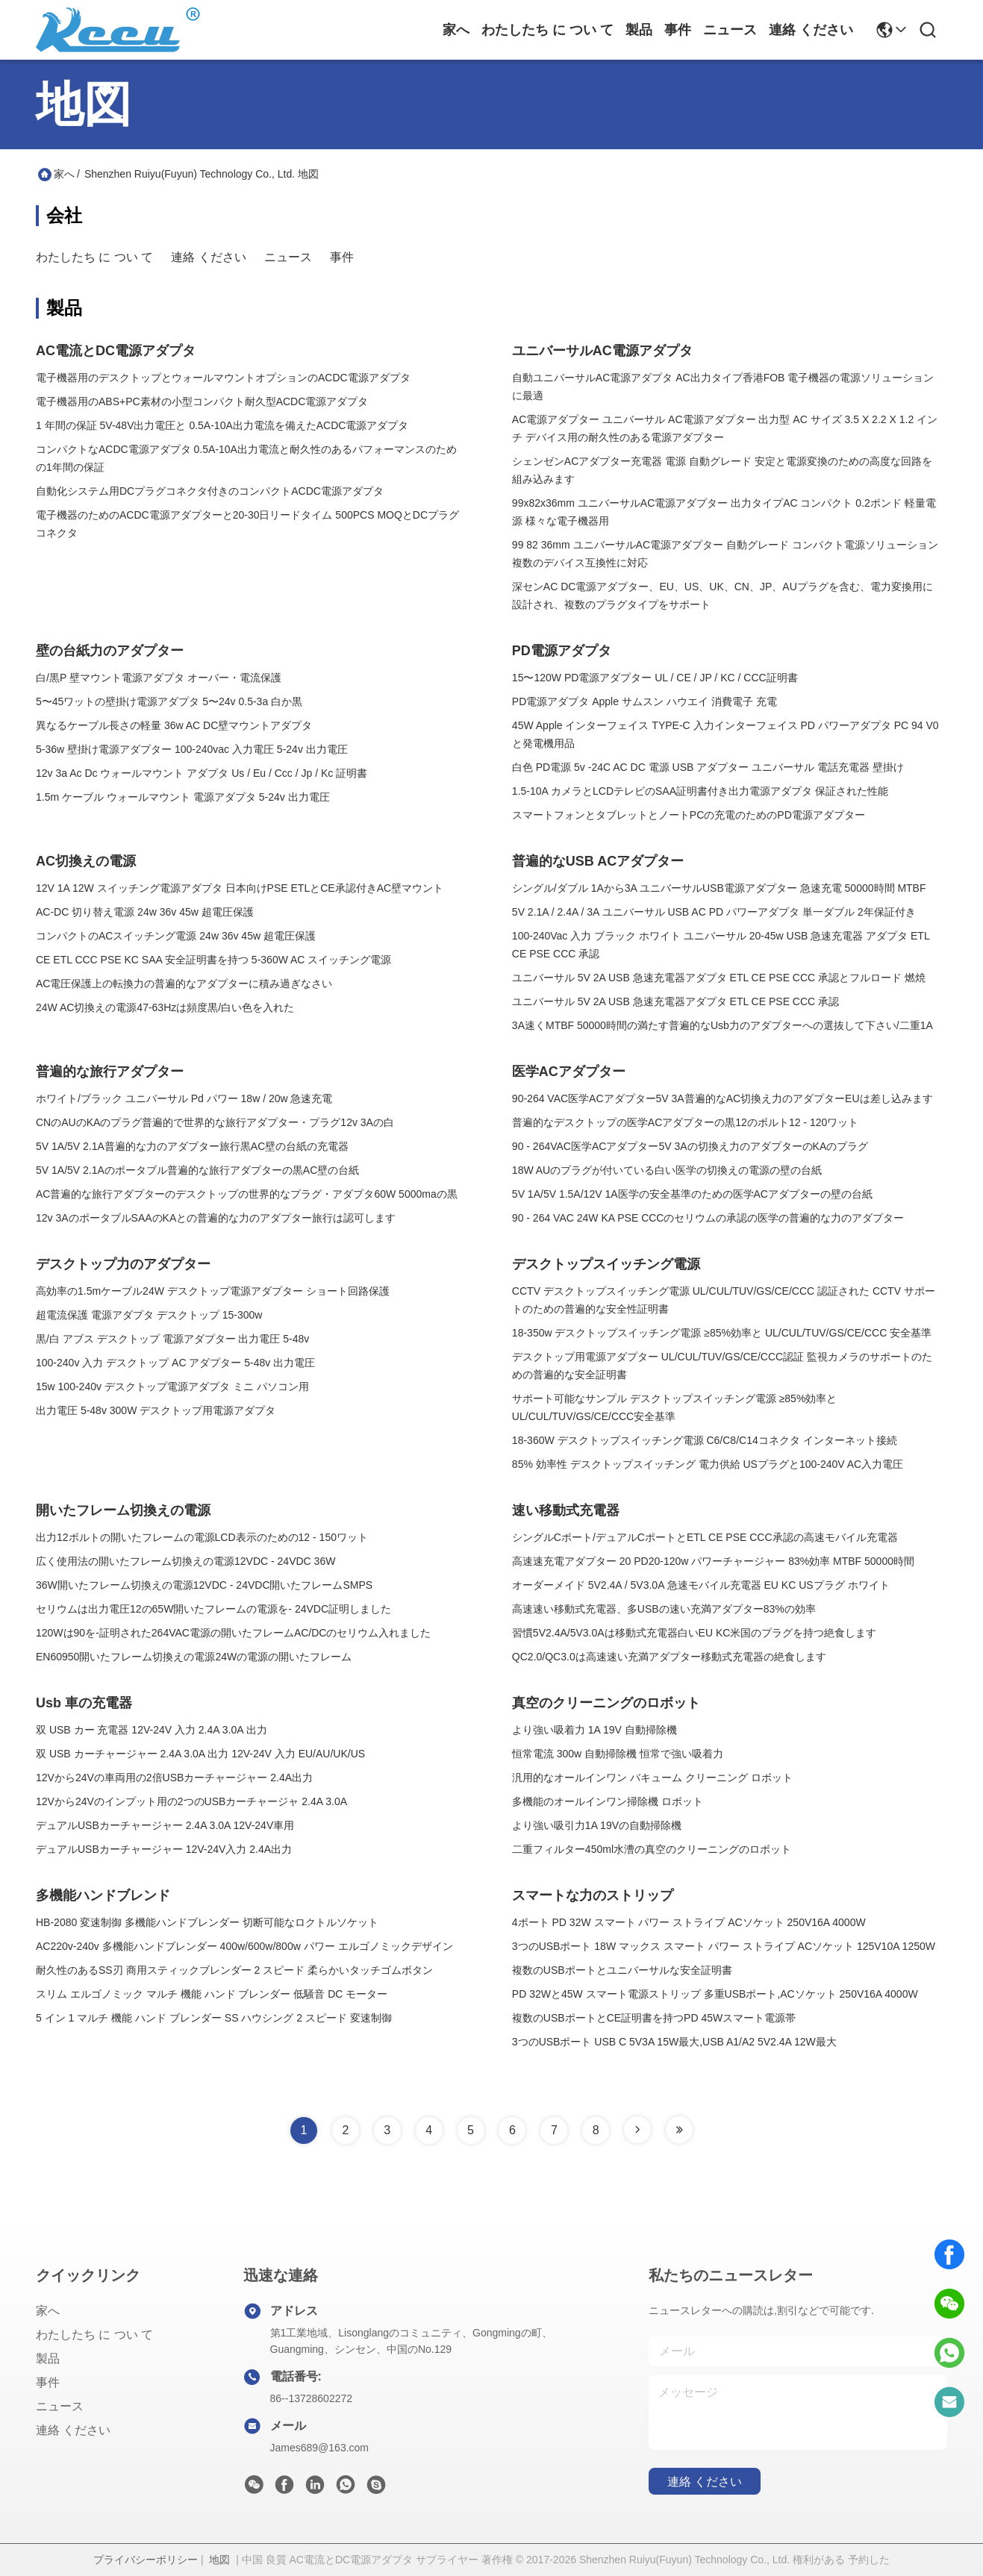 This screenshot has width=983, height=2576. I want to click on [Read more about Seminole tax hike], so click(637, 2129).